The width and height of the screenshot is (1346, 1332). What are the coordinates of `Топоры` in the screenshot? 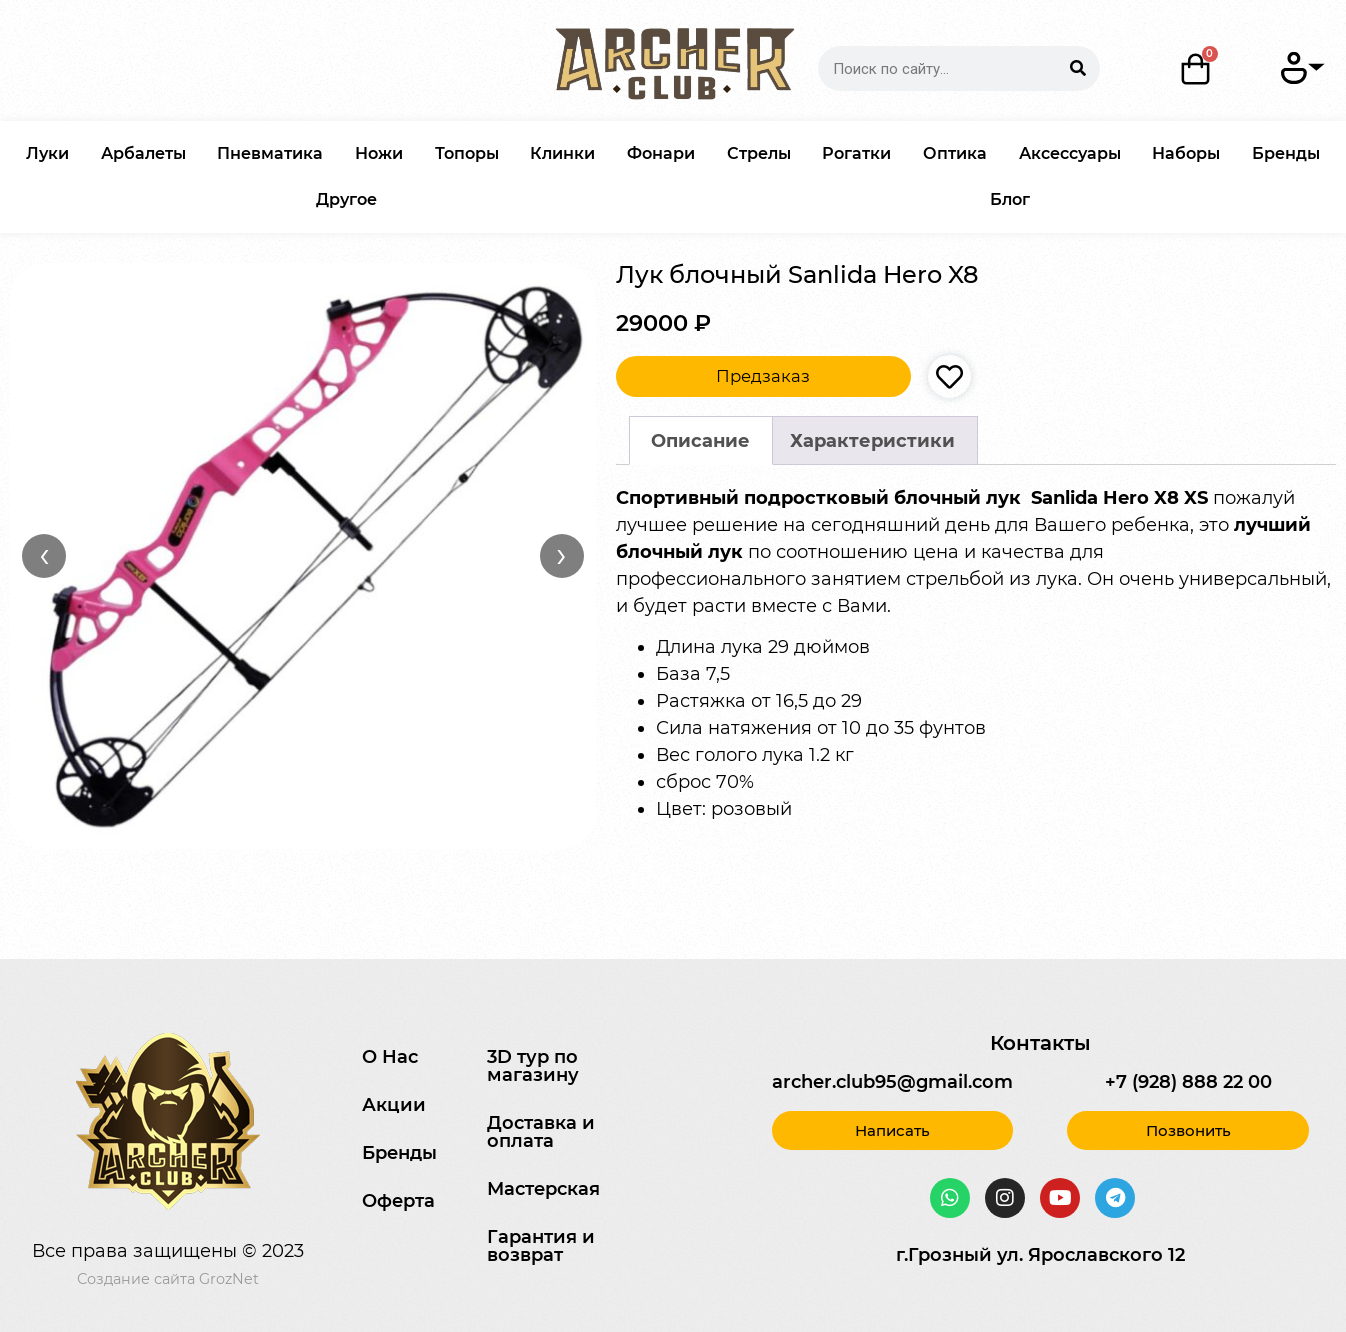 It's located at (467, 153).